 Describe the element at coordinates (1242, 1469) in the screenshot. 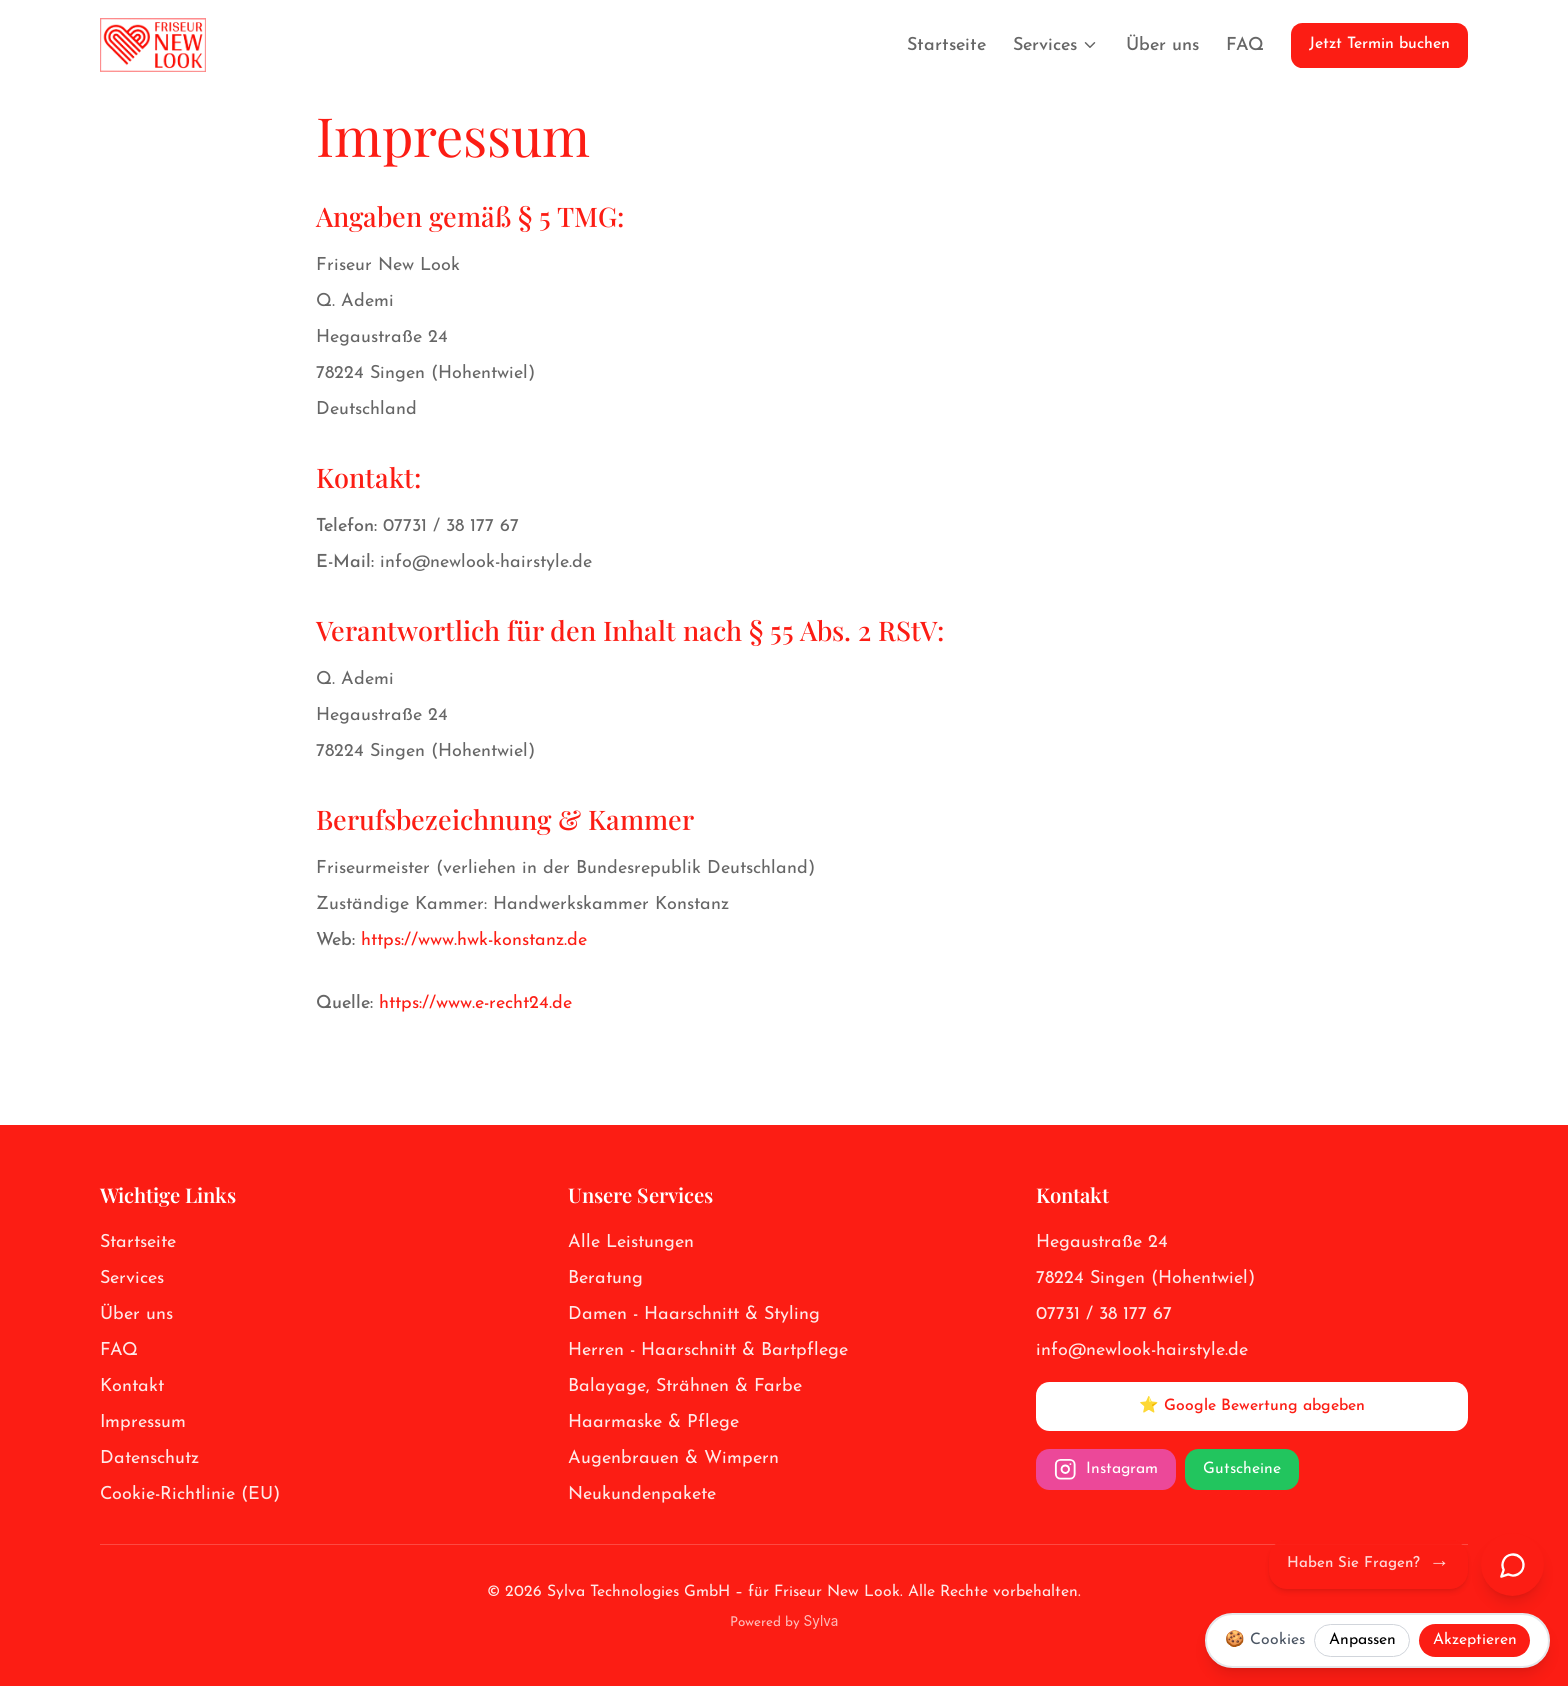

I see `Gutscheine` at that location.